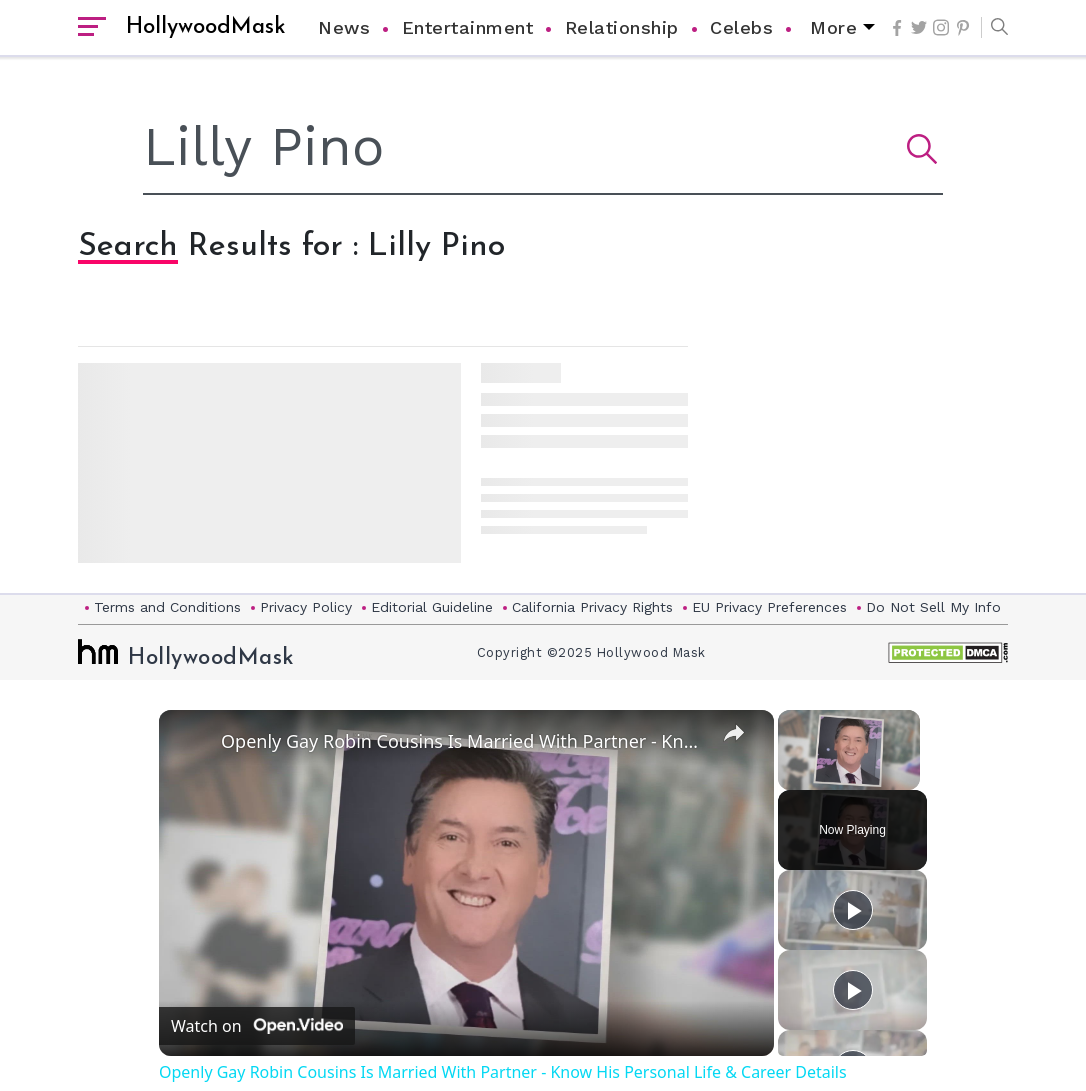  What do you see at coordinates (257, 1026) in the screenshot?
I see `[Watch on Open.Video]` at bounding box center [257, 1026].